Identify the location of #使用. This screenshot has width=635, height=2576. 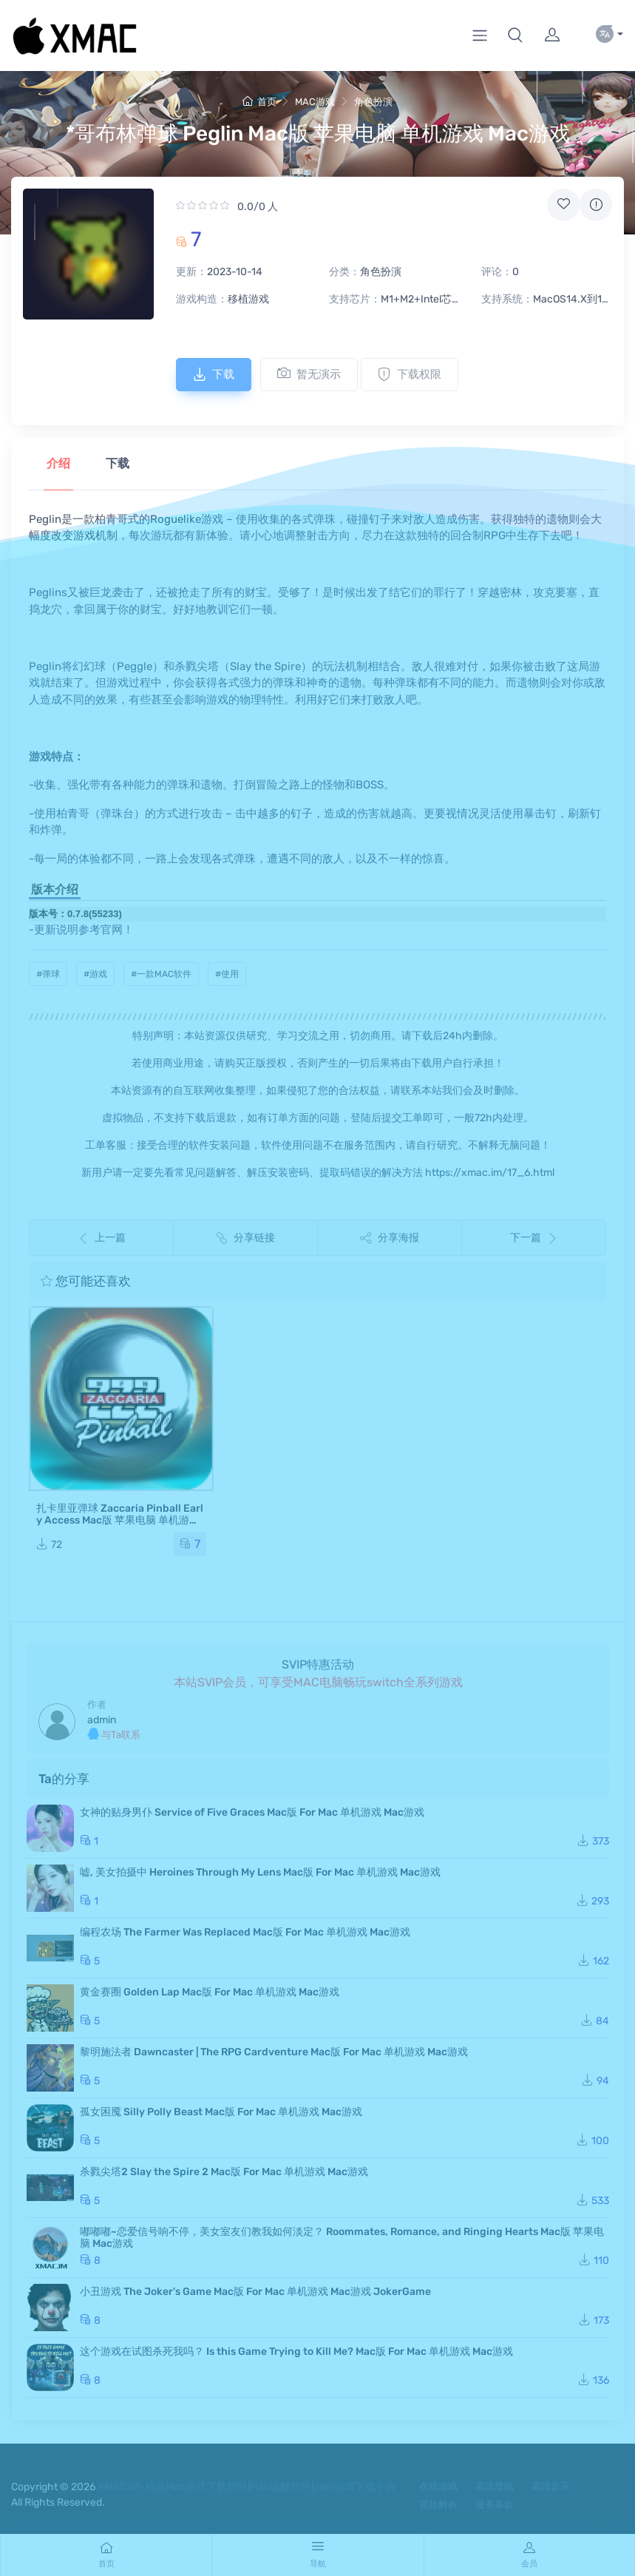
(227, 974).